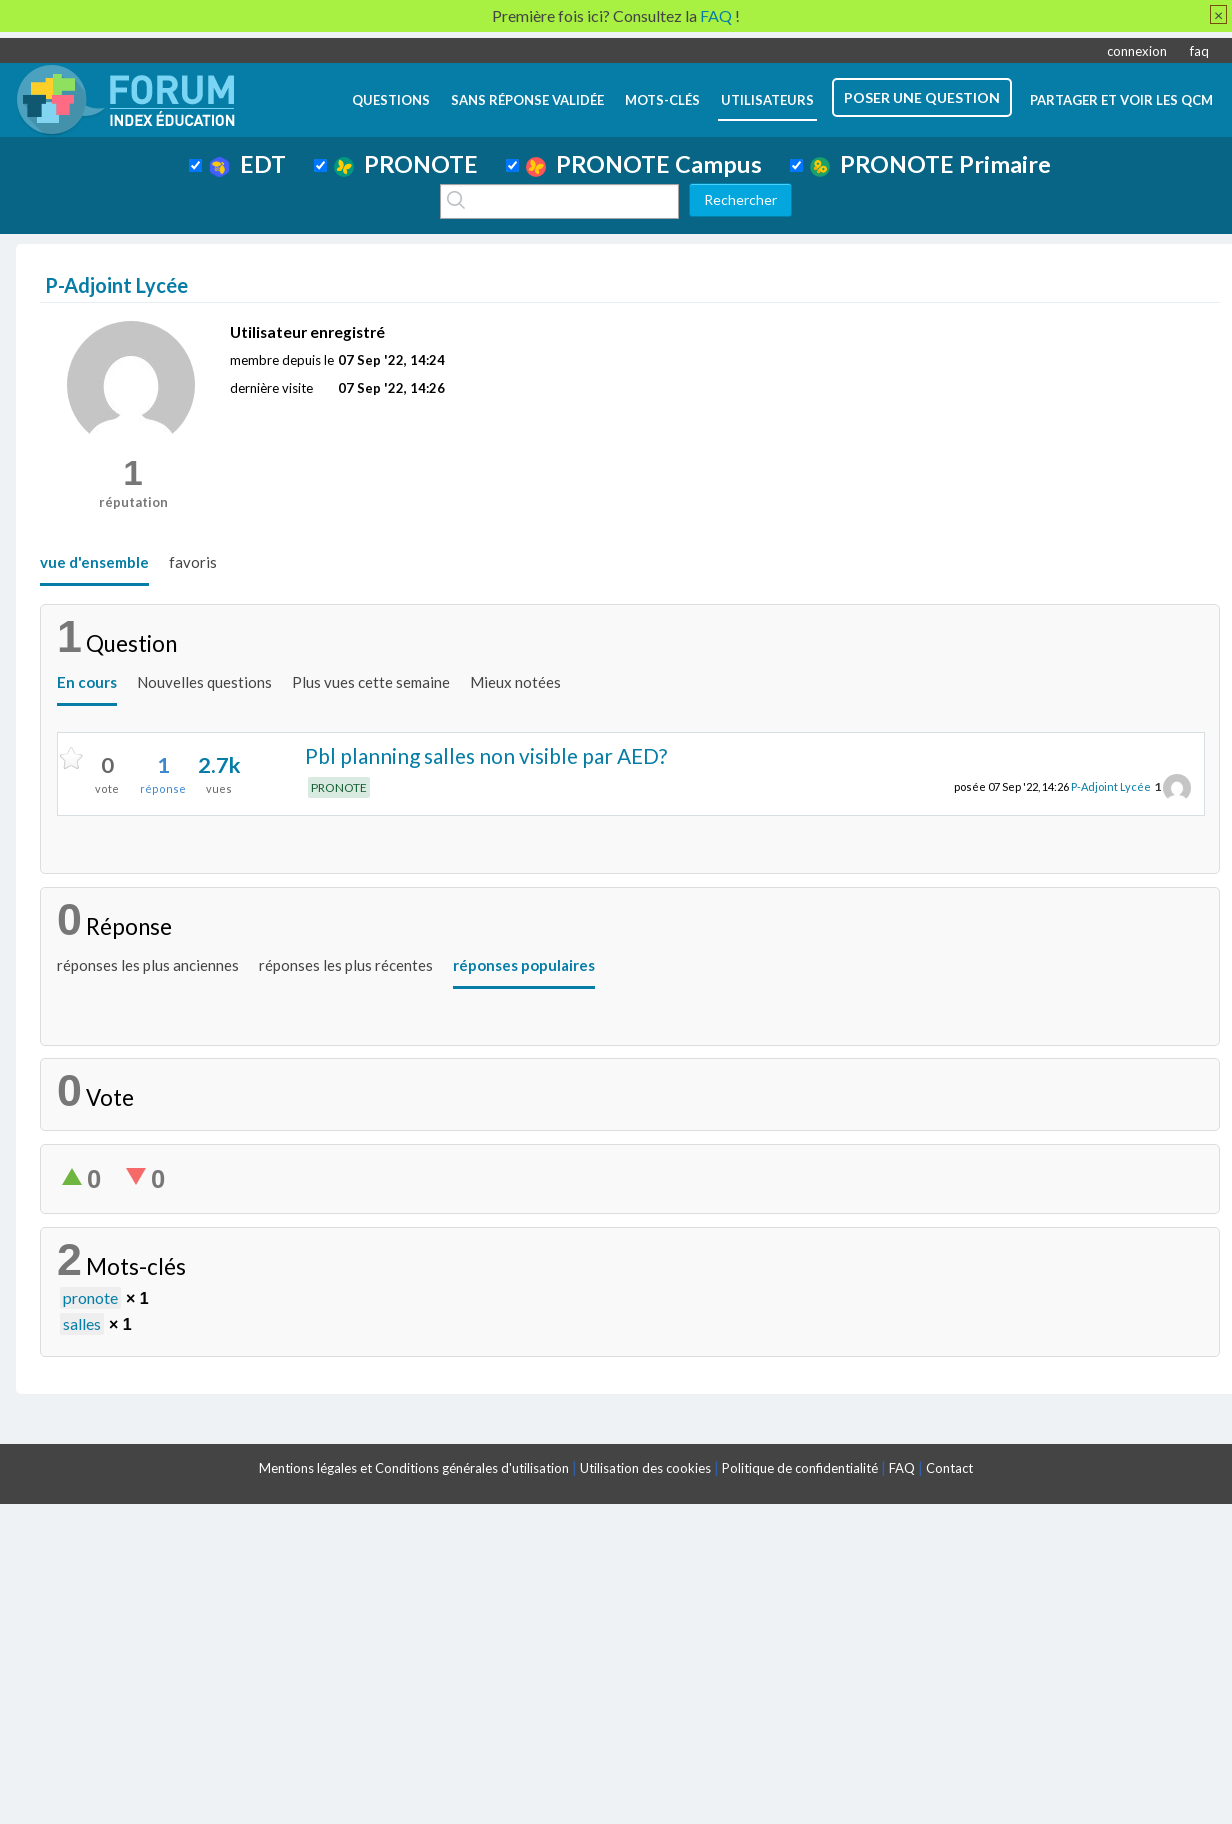 Image resolution: width=1232 pixels, height=1824 pixels. Describe the element at coordinates (902, 1468) in the screenshot. I see `FAQ` at that location.